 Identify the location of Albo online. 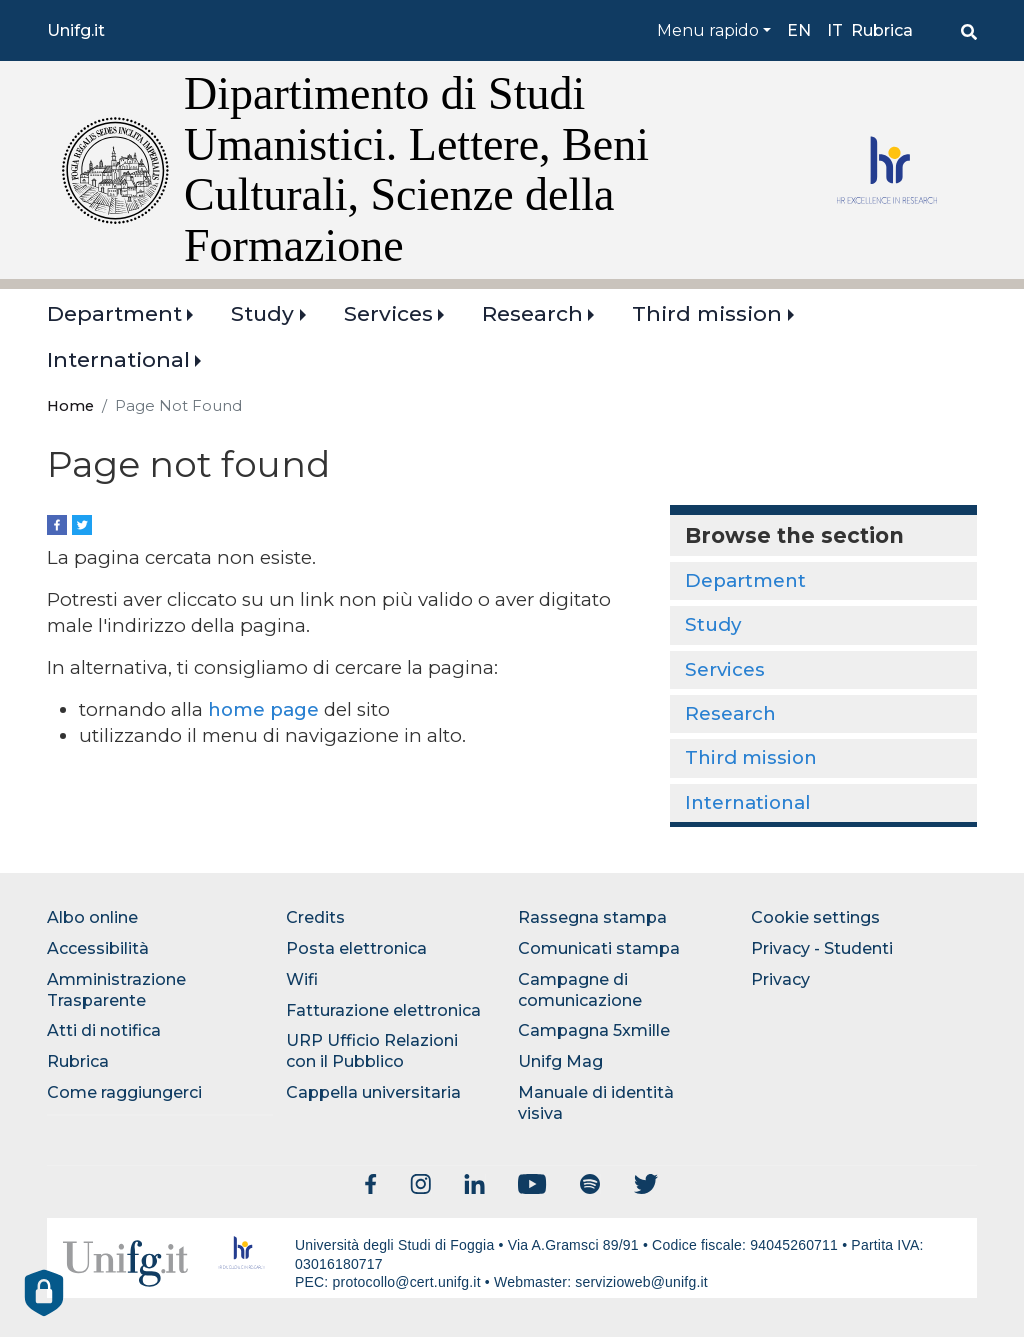
(92, 917).